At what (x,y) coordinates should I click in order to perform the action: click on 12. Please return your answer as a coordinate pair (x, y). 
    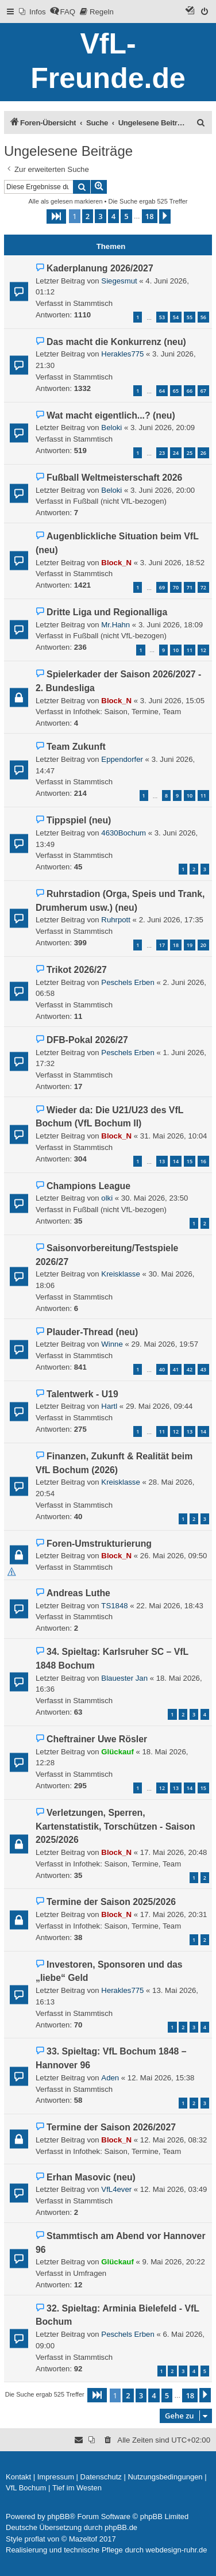
    Looking at the image, I should click on (203, 650).